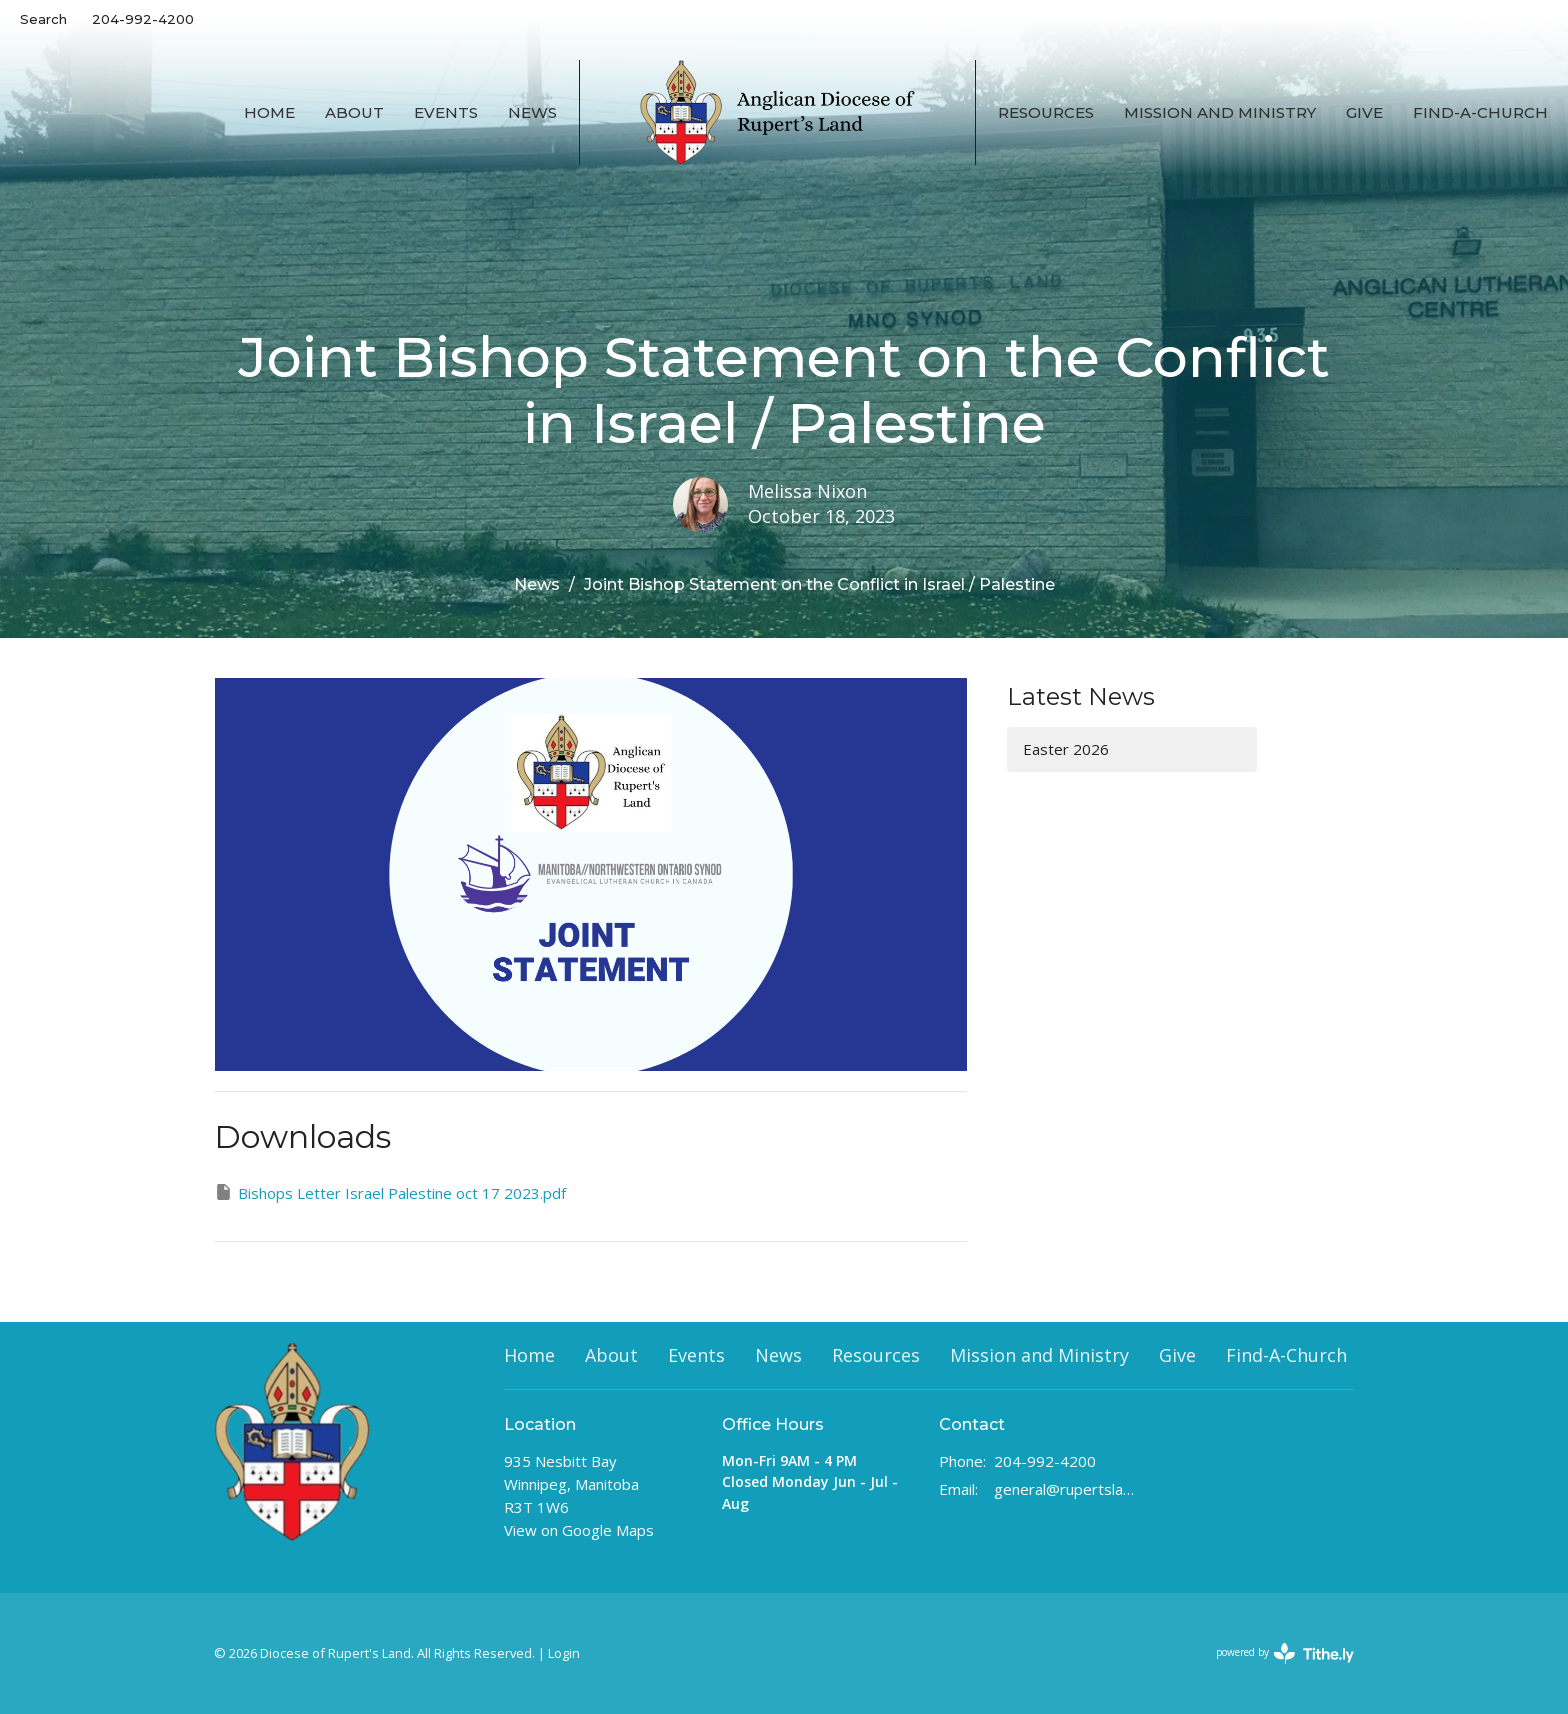 The image size is (1568, 1714). I want to click on Latest News, so click(1081, 696).